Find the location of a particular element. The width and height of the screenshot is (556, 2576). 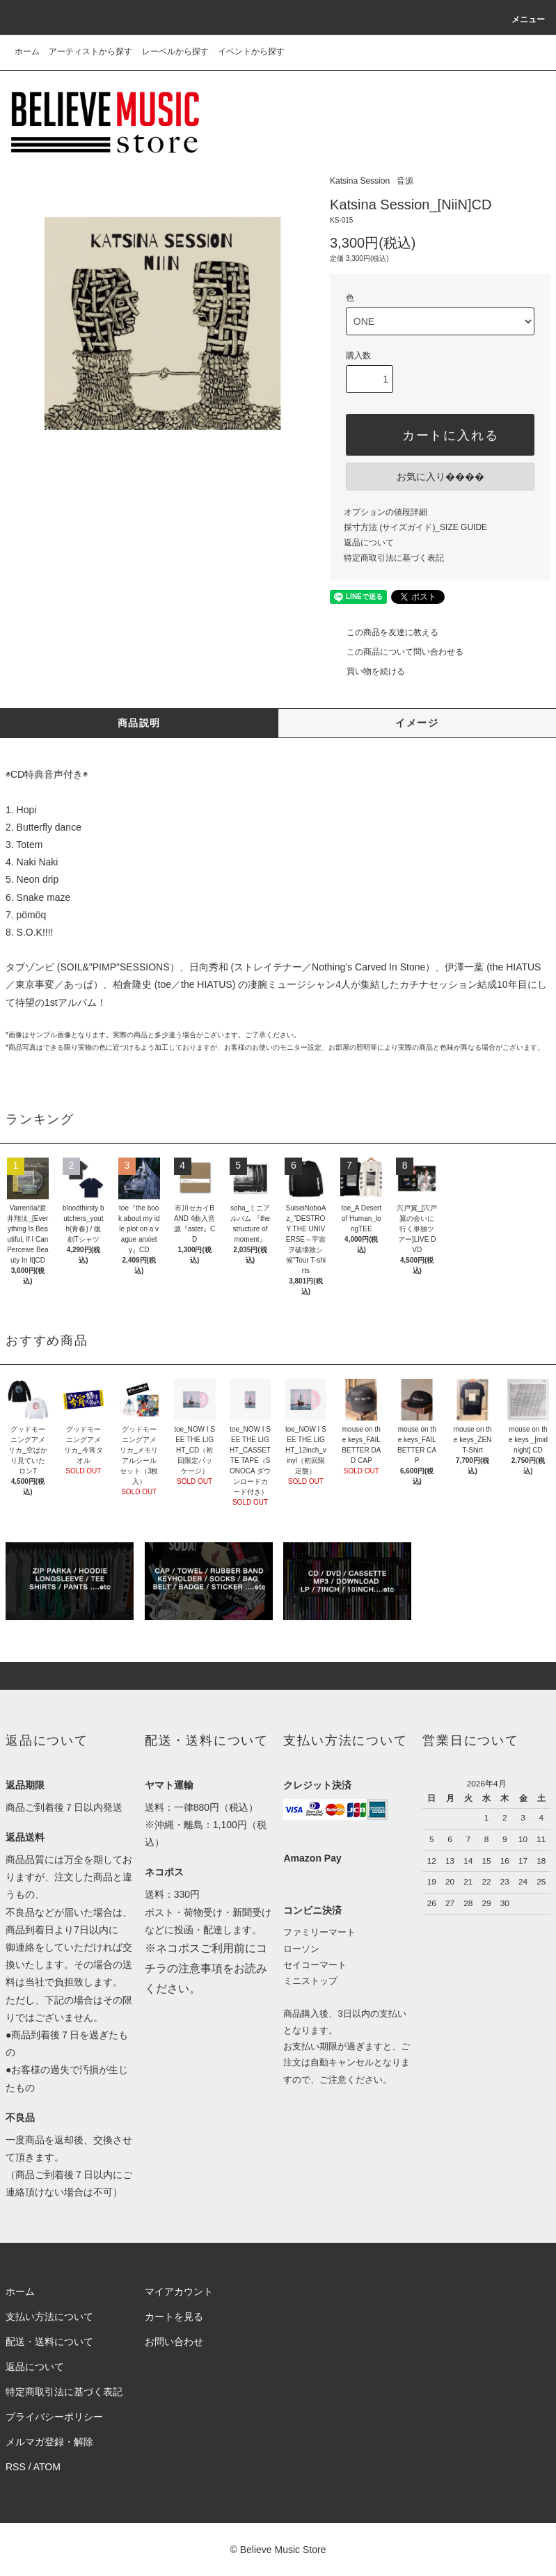

採寸方法 (サイズガイド)_SIZE GUIDE is located at coordinates (415, 527).